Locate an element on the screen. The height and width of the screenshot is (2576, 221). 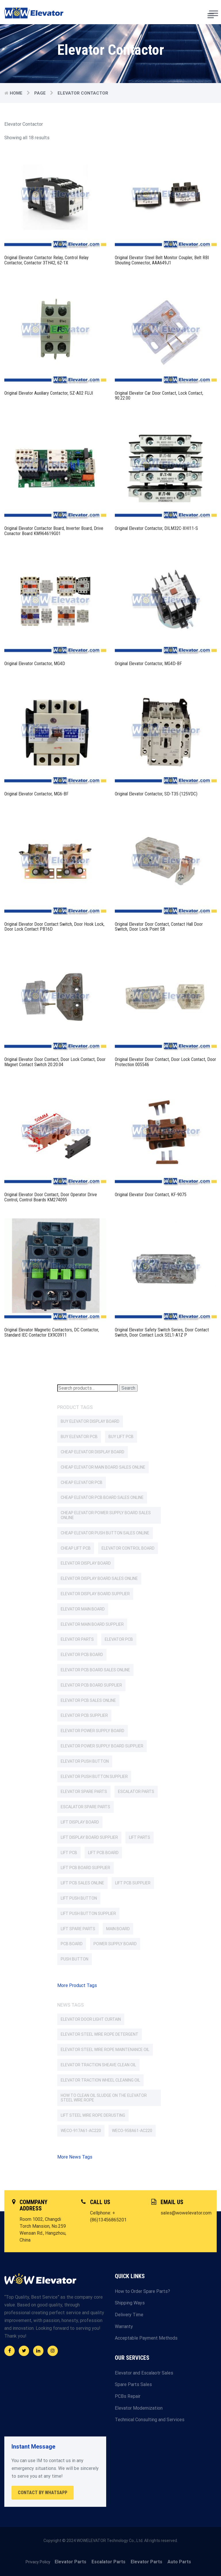
PCBs Repair is located at coordinates (127, 2396).